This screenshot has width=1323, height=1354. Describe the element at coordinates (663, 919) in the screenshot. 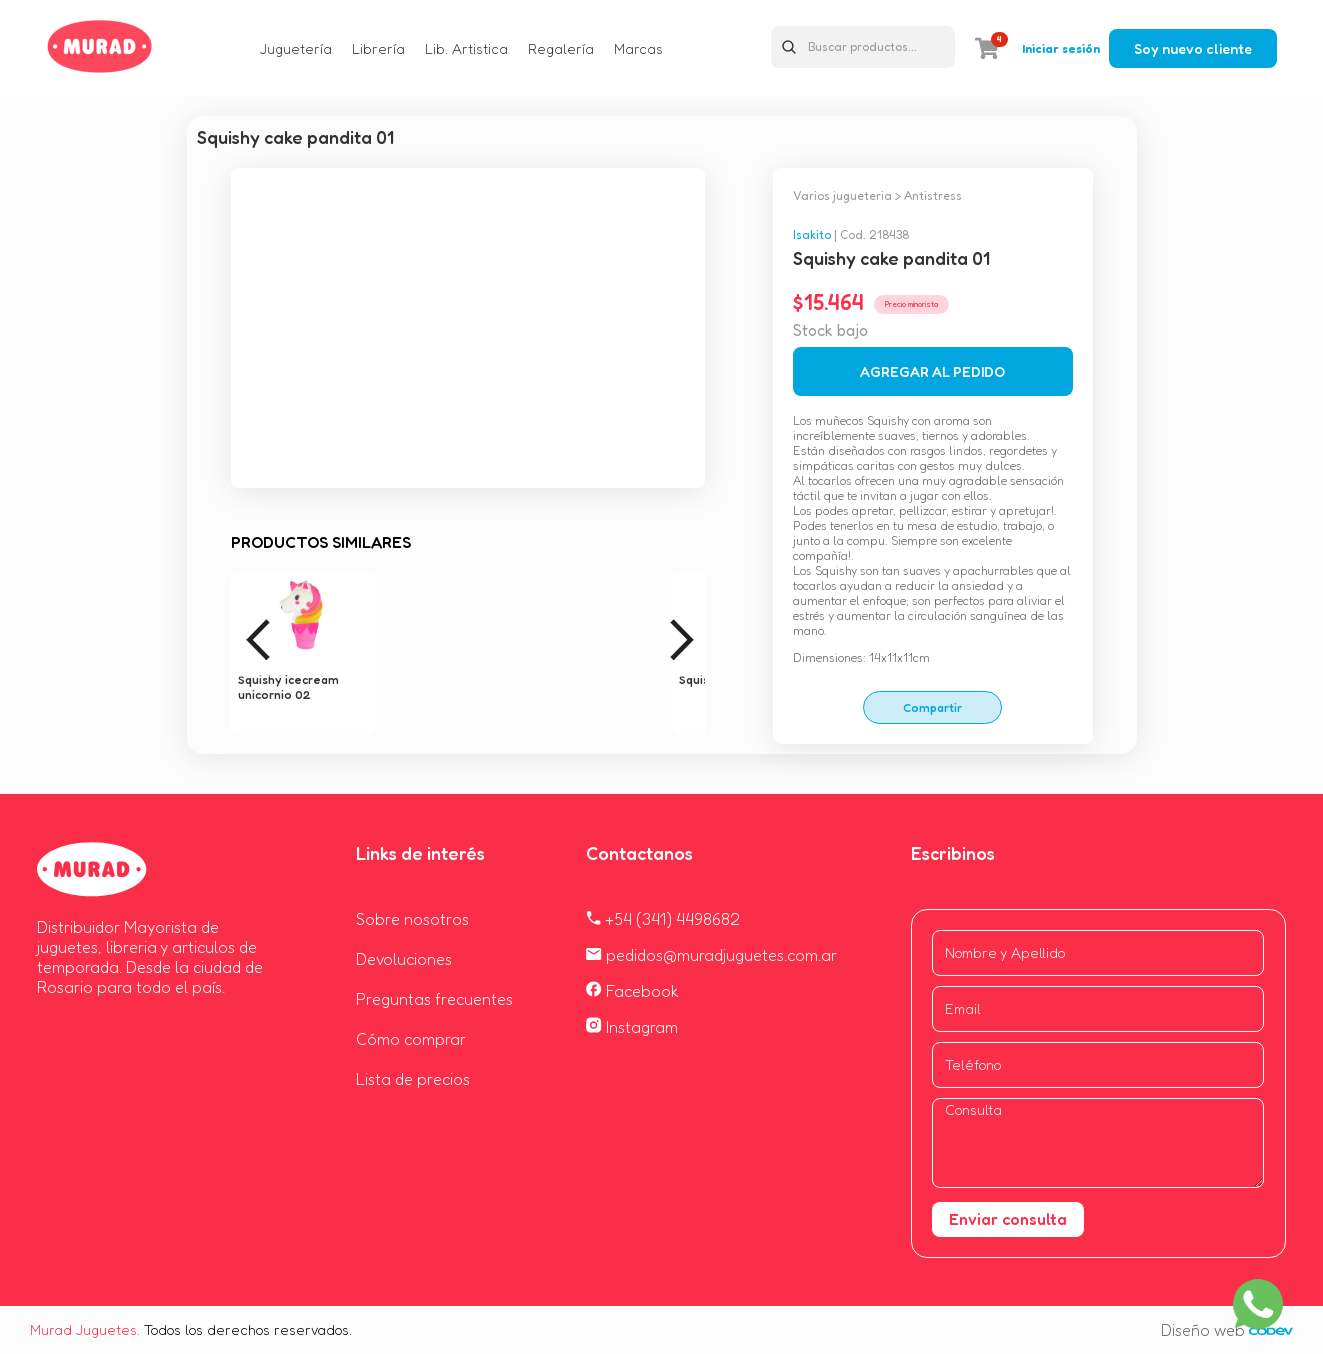

I see `+54 (341) 4498682` at that location.